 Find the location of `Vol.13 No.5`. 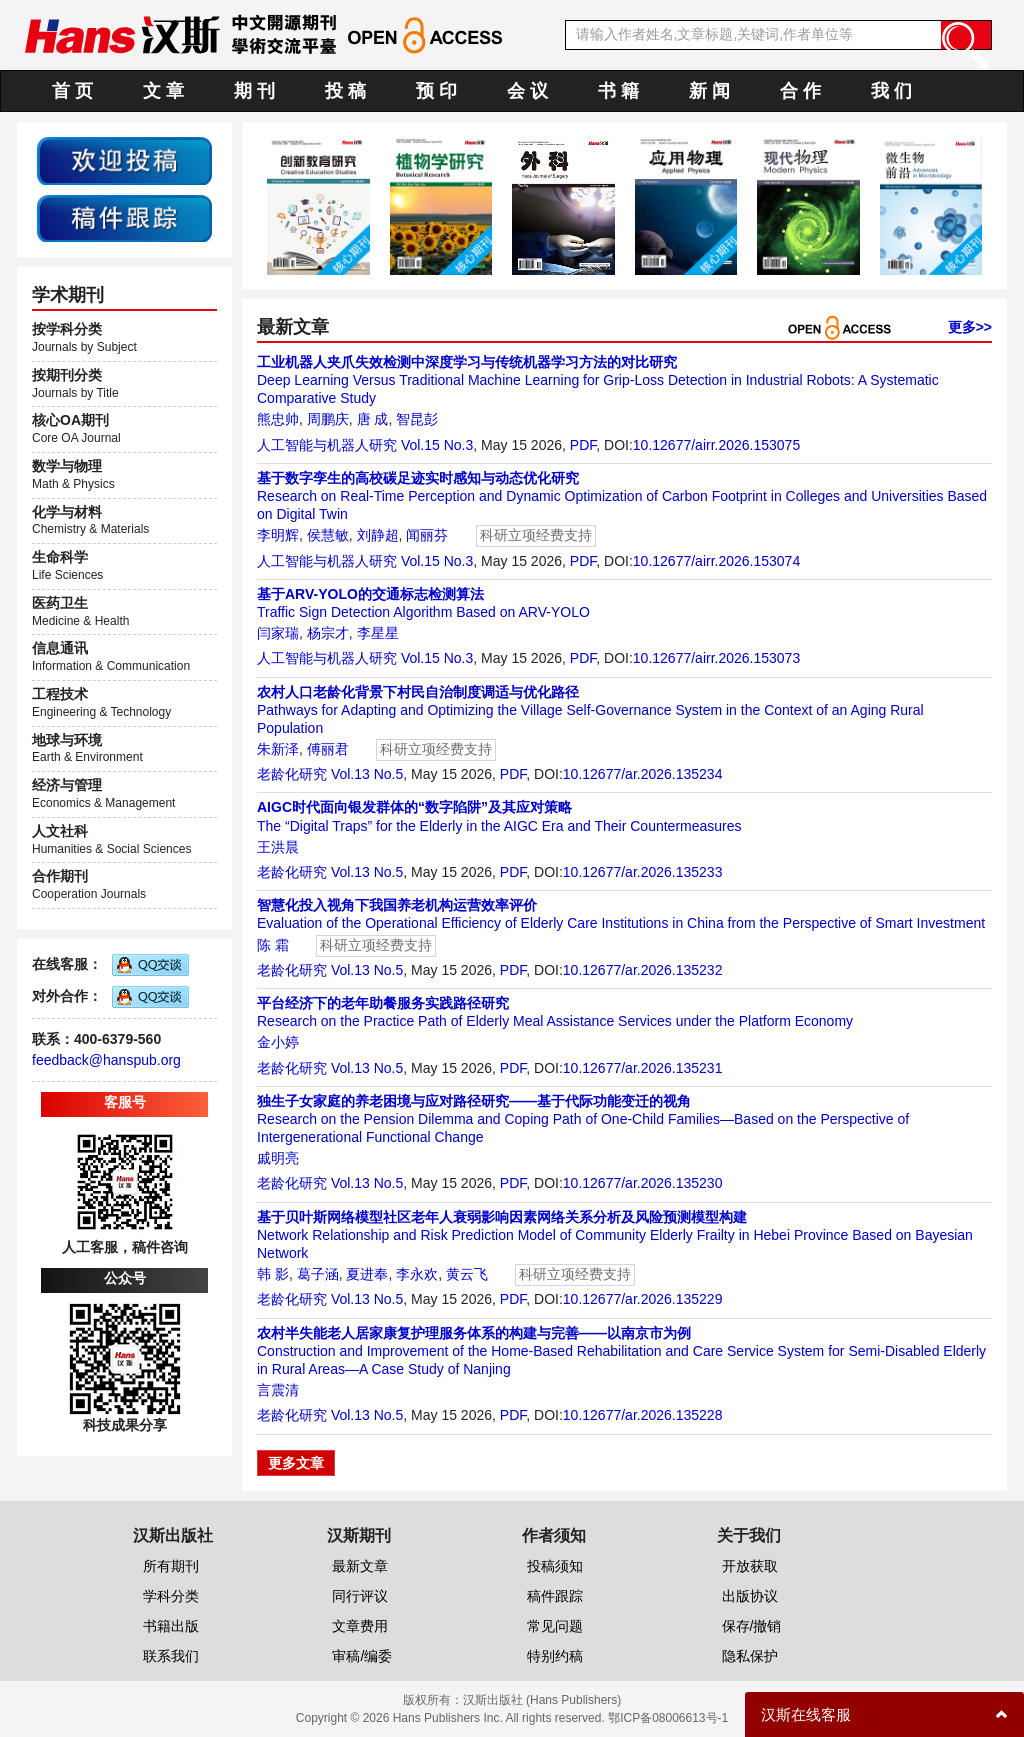

Vol.13 No.5 is located at coordinates (367, 774).